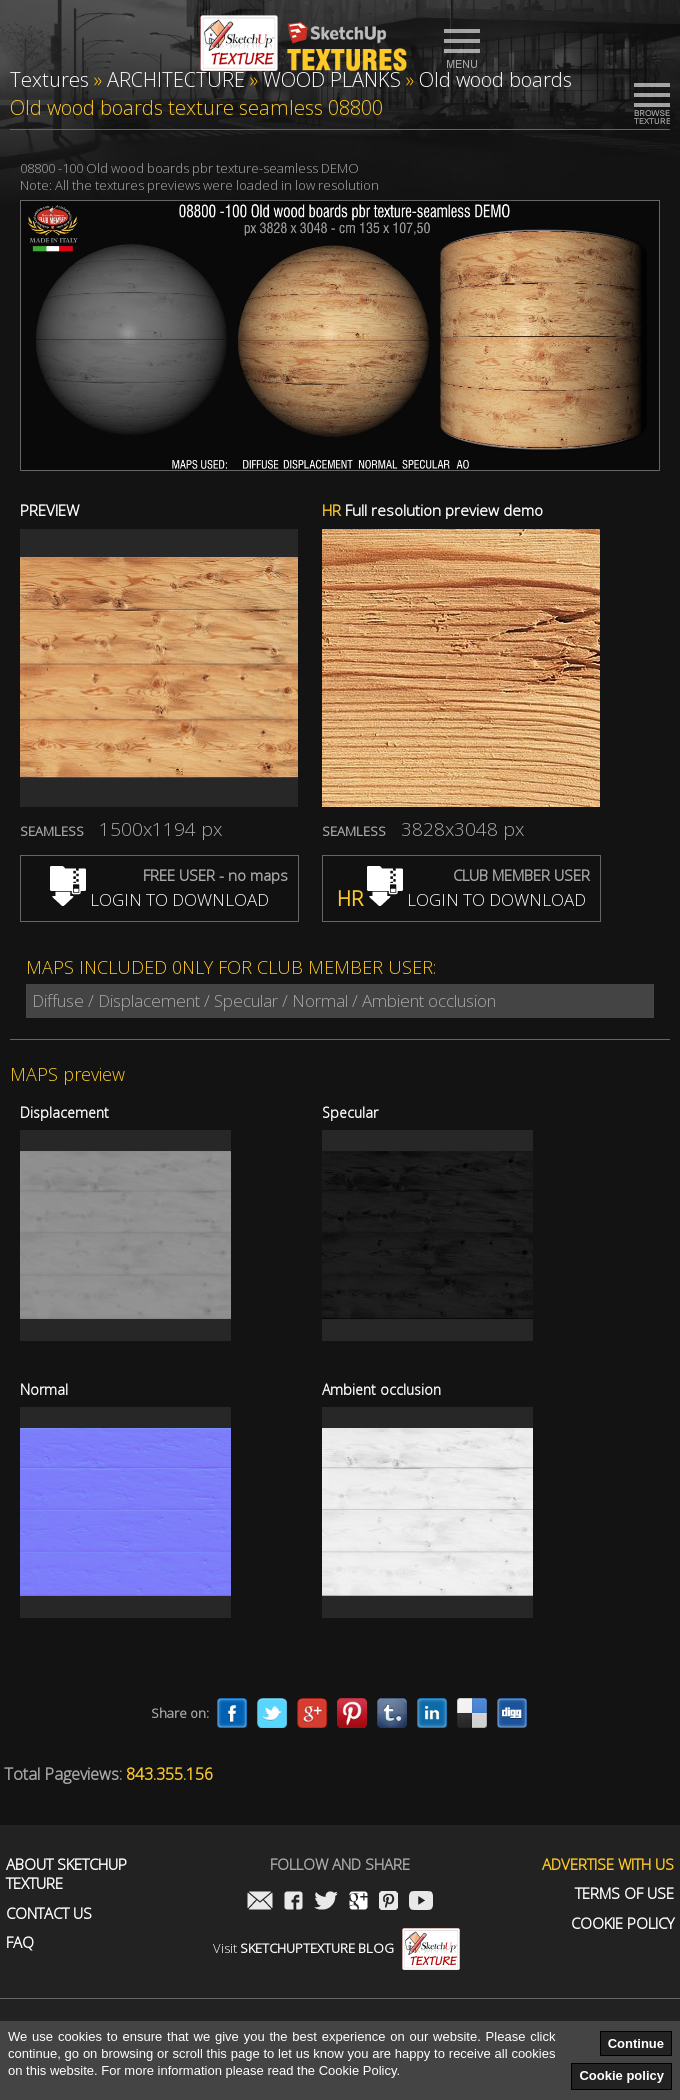 This screenshot has height=2100, width=680. Describe the element at coordinates (49, 1913) in the screenshot. I see `Contact us` at that location.